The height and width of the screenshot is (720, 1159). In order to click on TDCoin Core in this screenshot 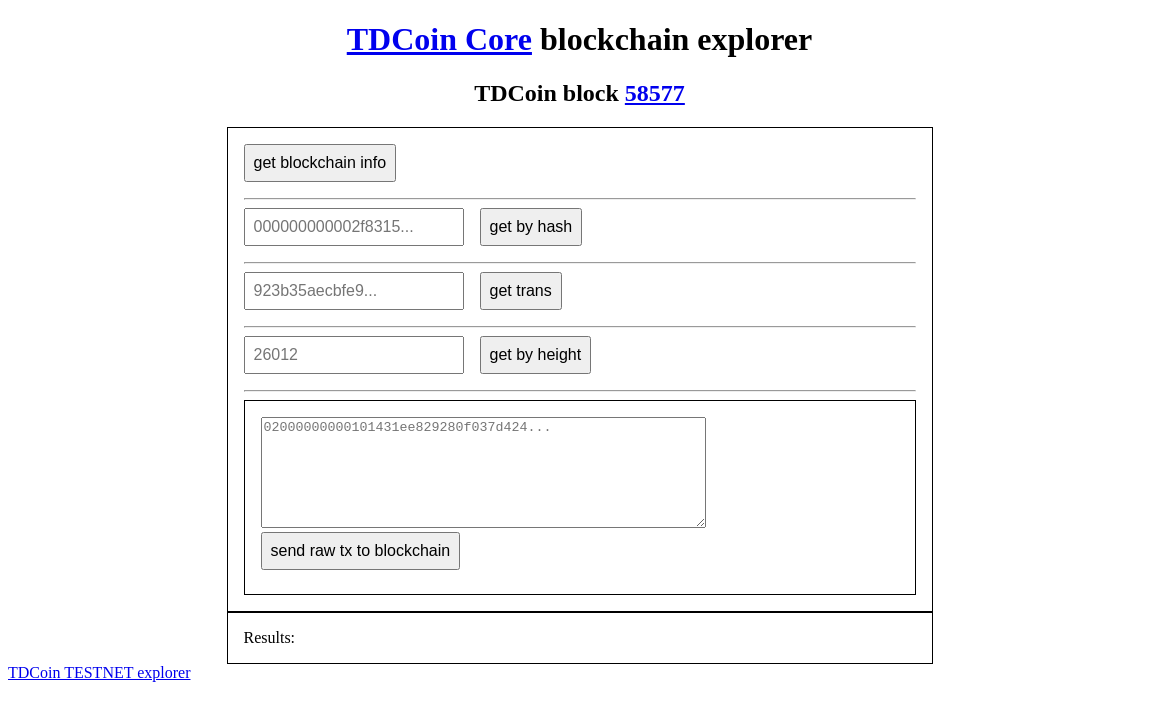, I will do `click(439, 39)`.